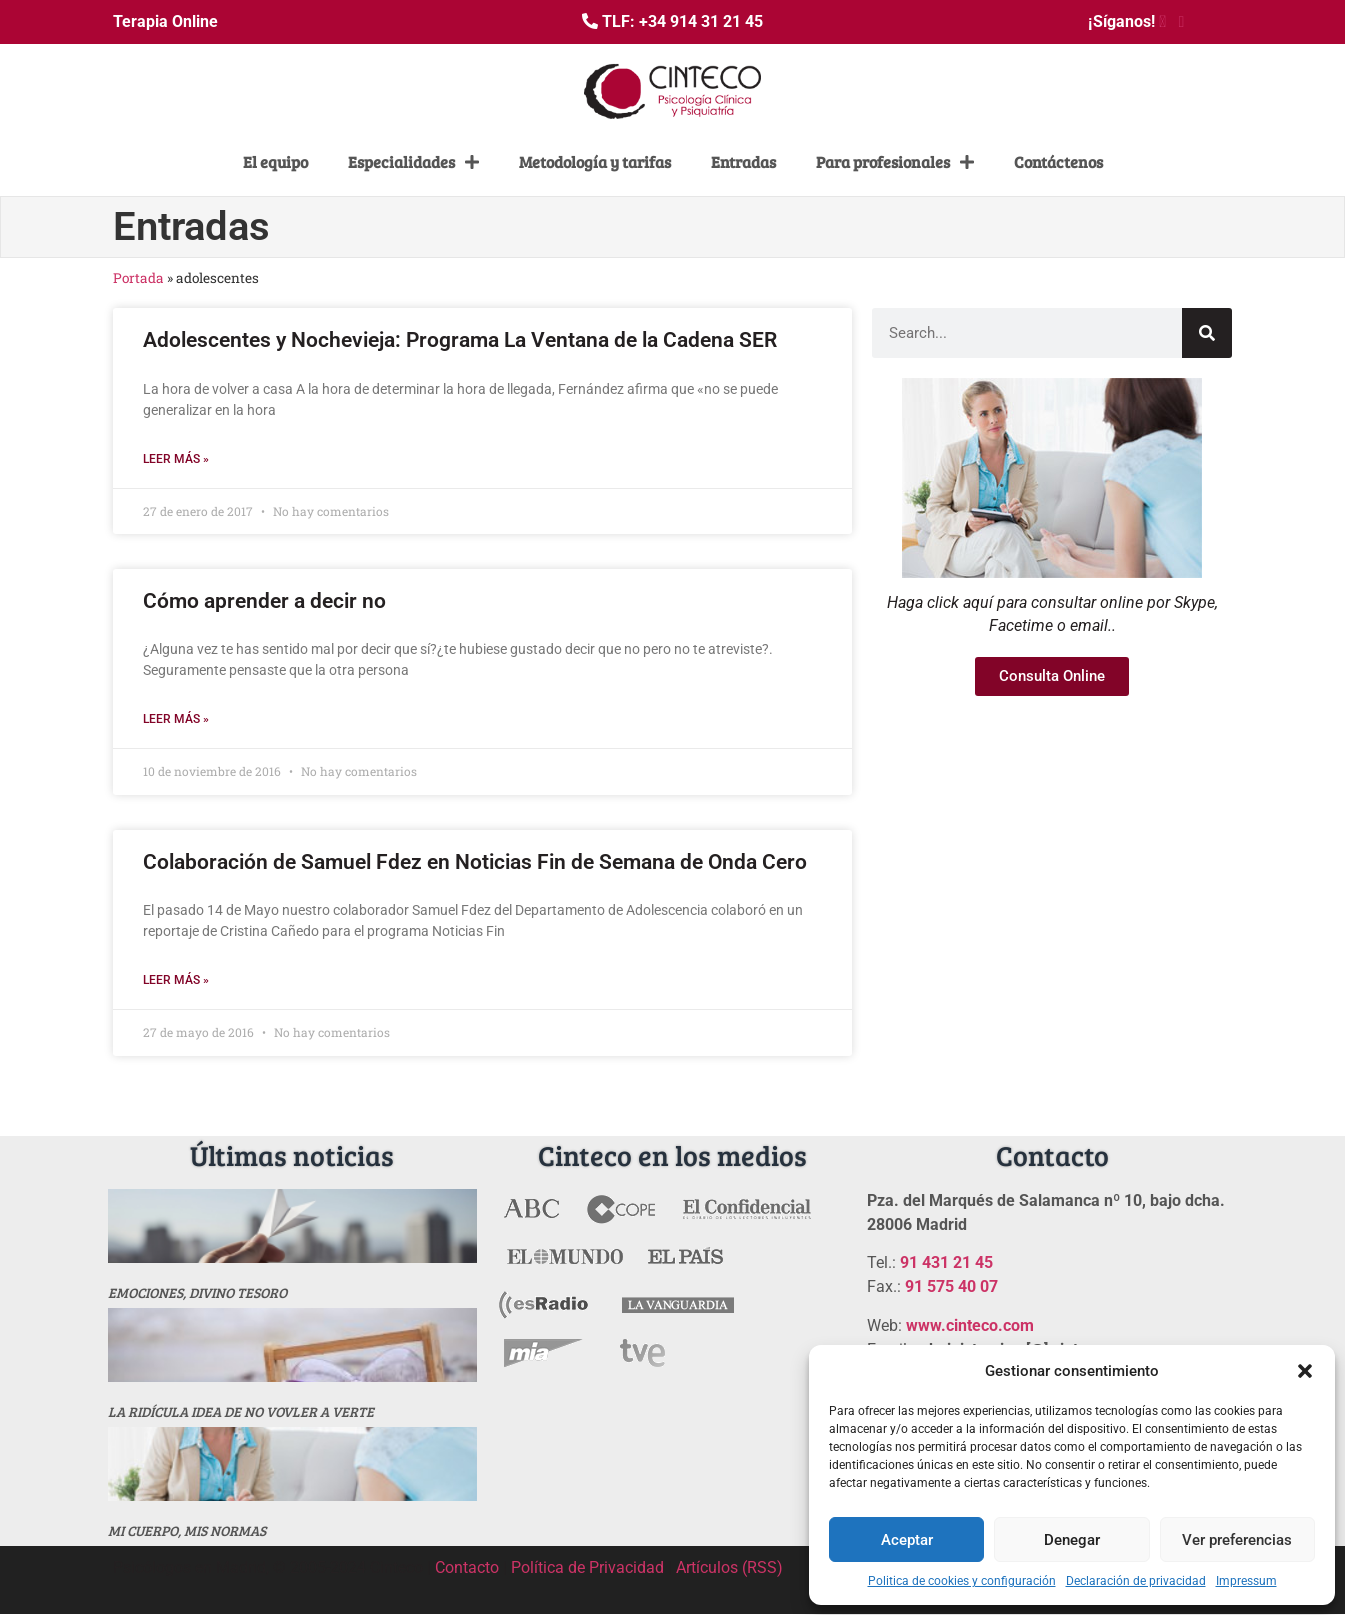 The width and height of the screenshot is (1345, 1615). Describe the element at coordinates (1207, 333) in the screenshot. I see `[Buscar]` at that location.